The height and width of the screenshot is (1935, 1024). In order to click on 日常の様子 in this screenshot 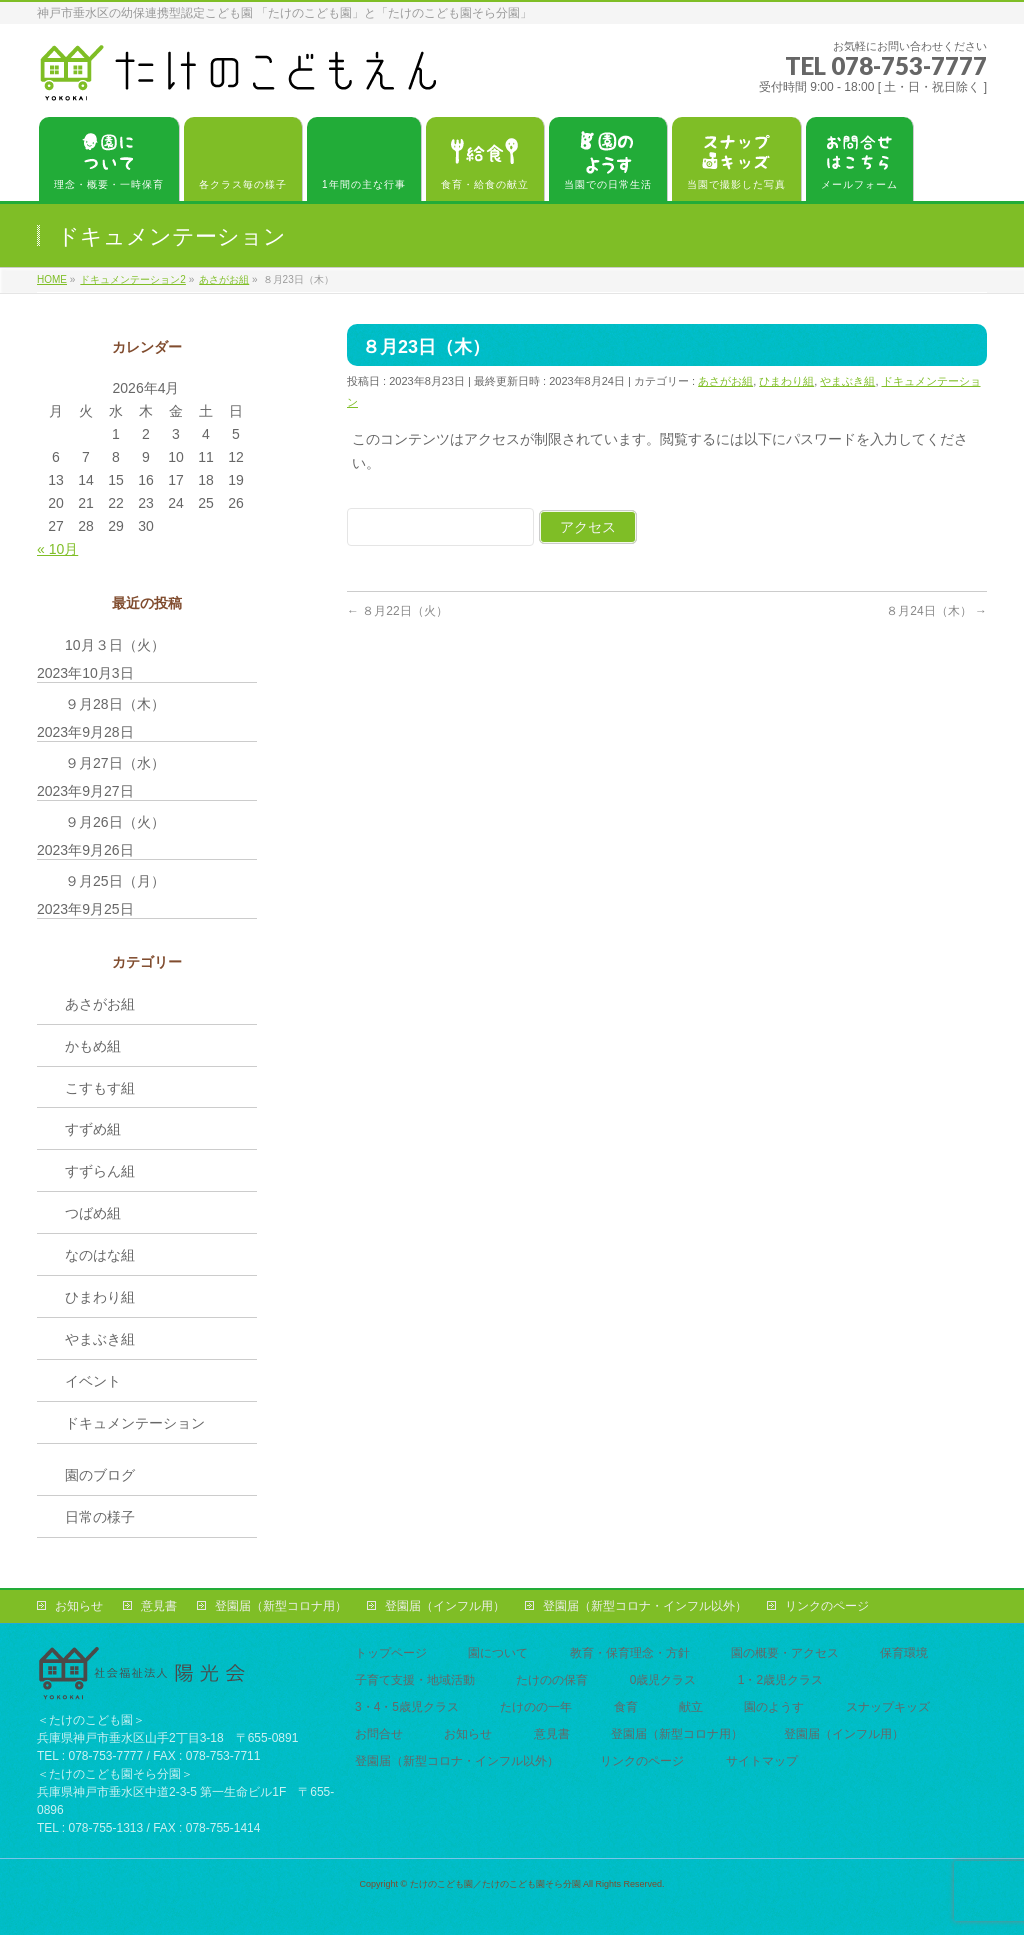, I will do `click(100, 1517)`.